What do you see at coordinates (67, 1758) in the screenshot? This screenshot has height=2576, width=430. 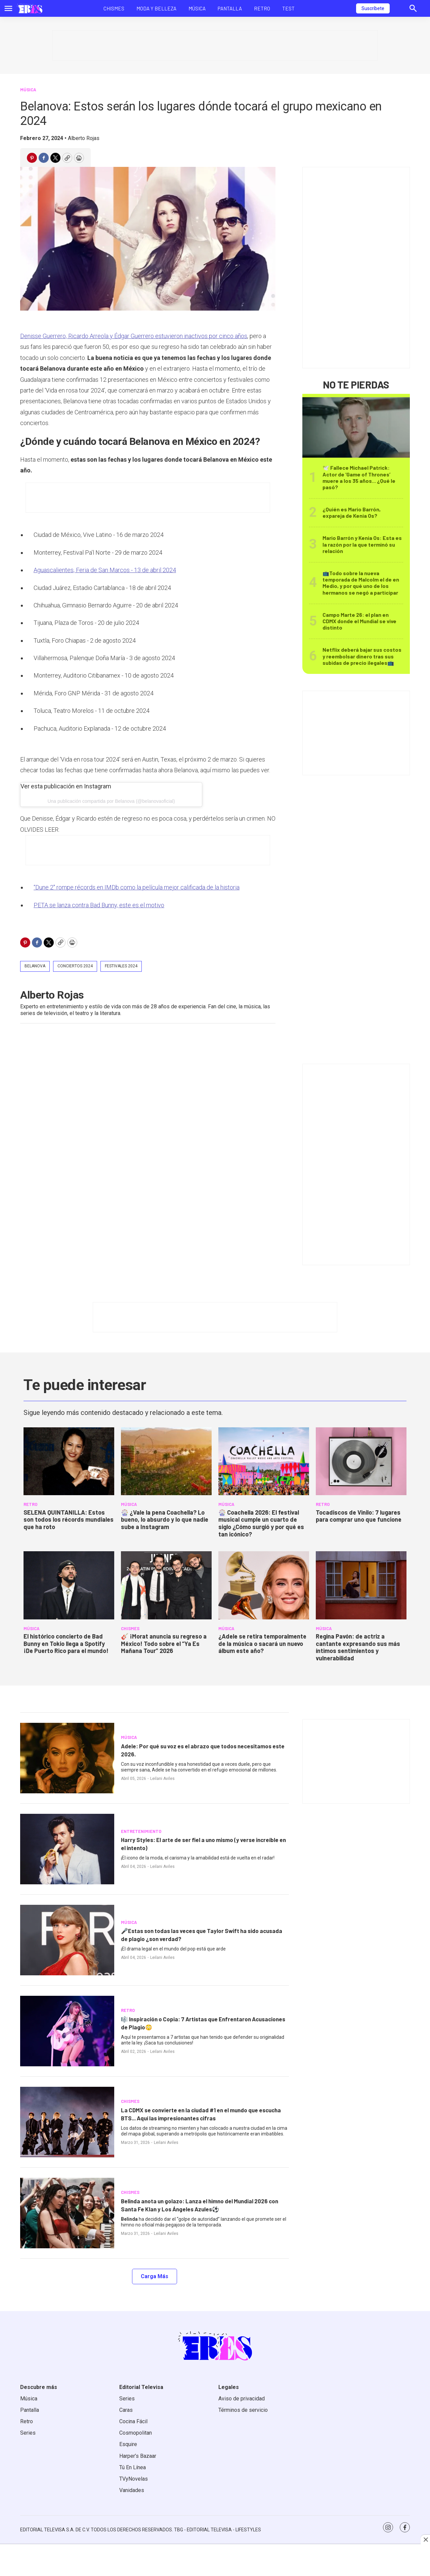 I see `[<b>Adele: Por qué su voz es el abrazo que todos necesitamos este 2026.</b>]` at bounding box center [67, 1758].